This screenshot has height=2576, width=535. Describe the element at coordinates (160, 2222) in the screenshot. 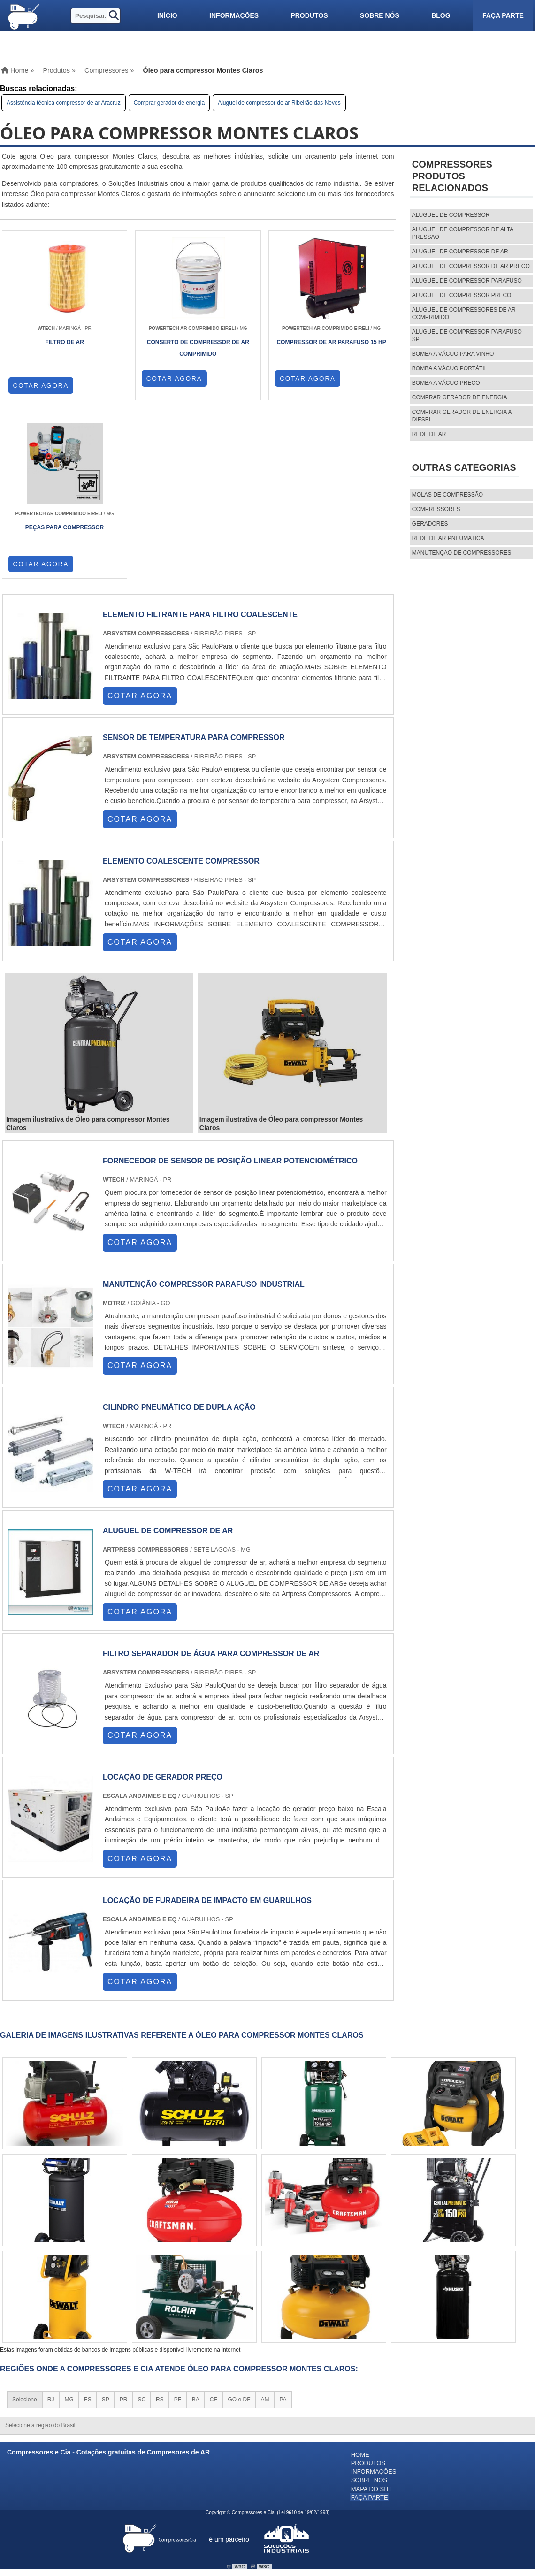

I see `RS` at that location.